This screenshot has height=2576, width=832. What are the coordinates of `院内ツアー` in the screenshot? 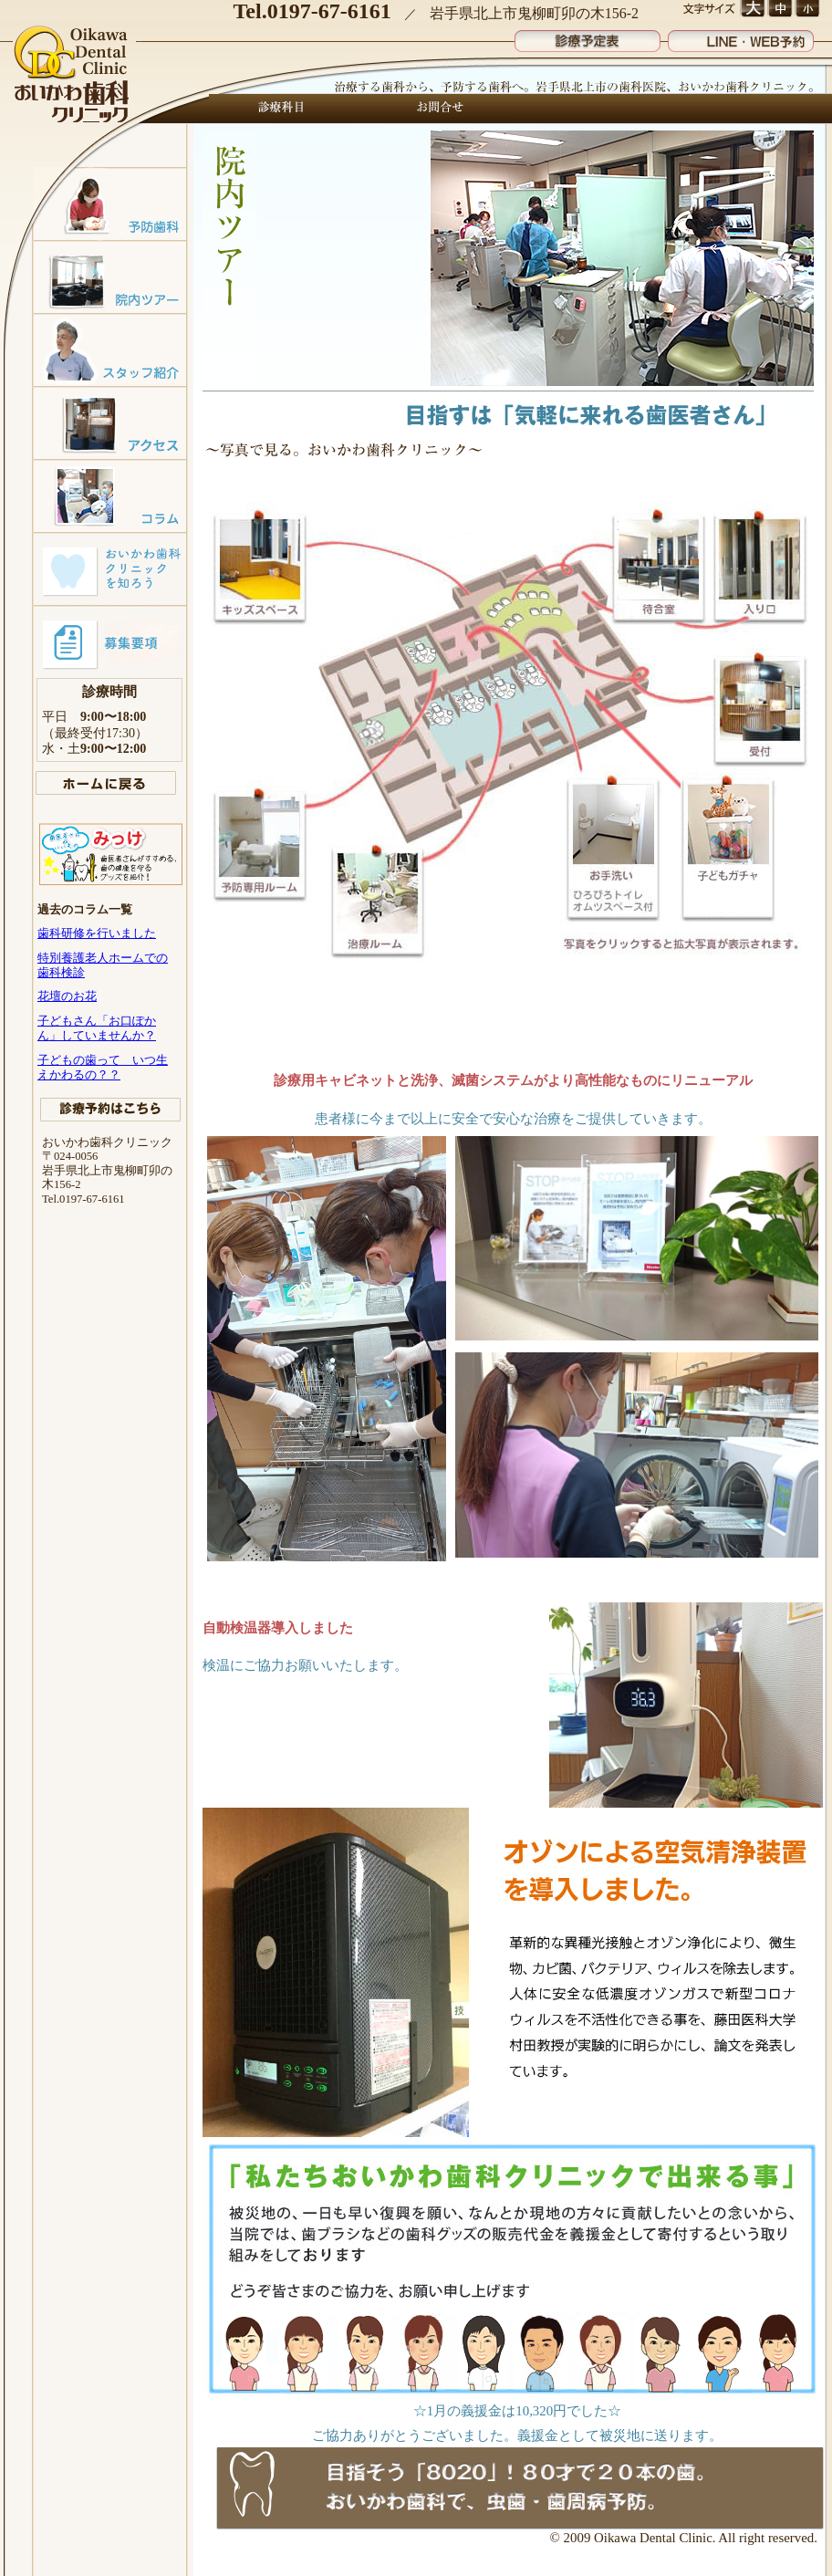 It's located at (110, 276).